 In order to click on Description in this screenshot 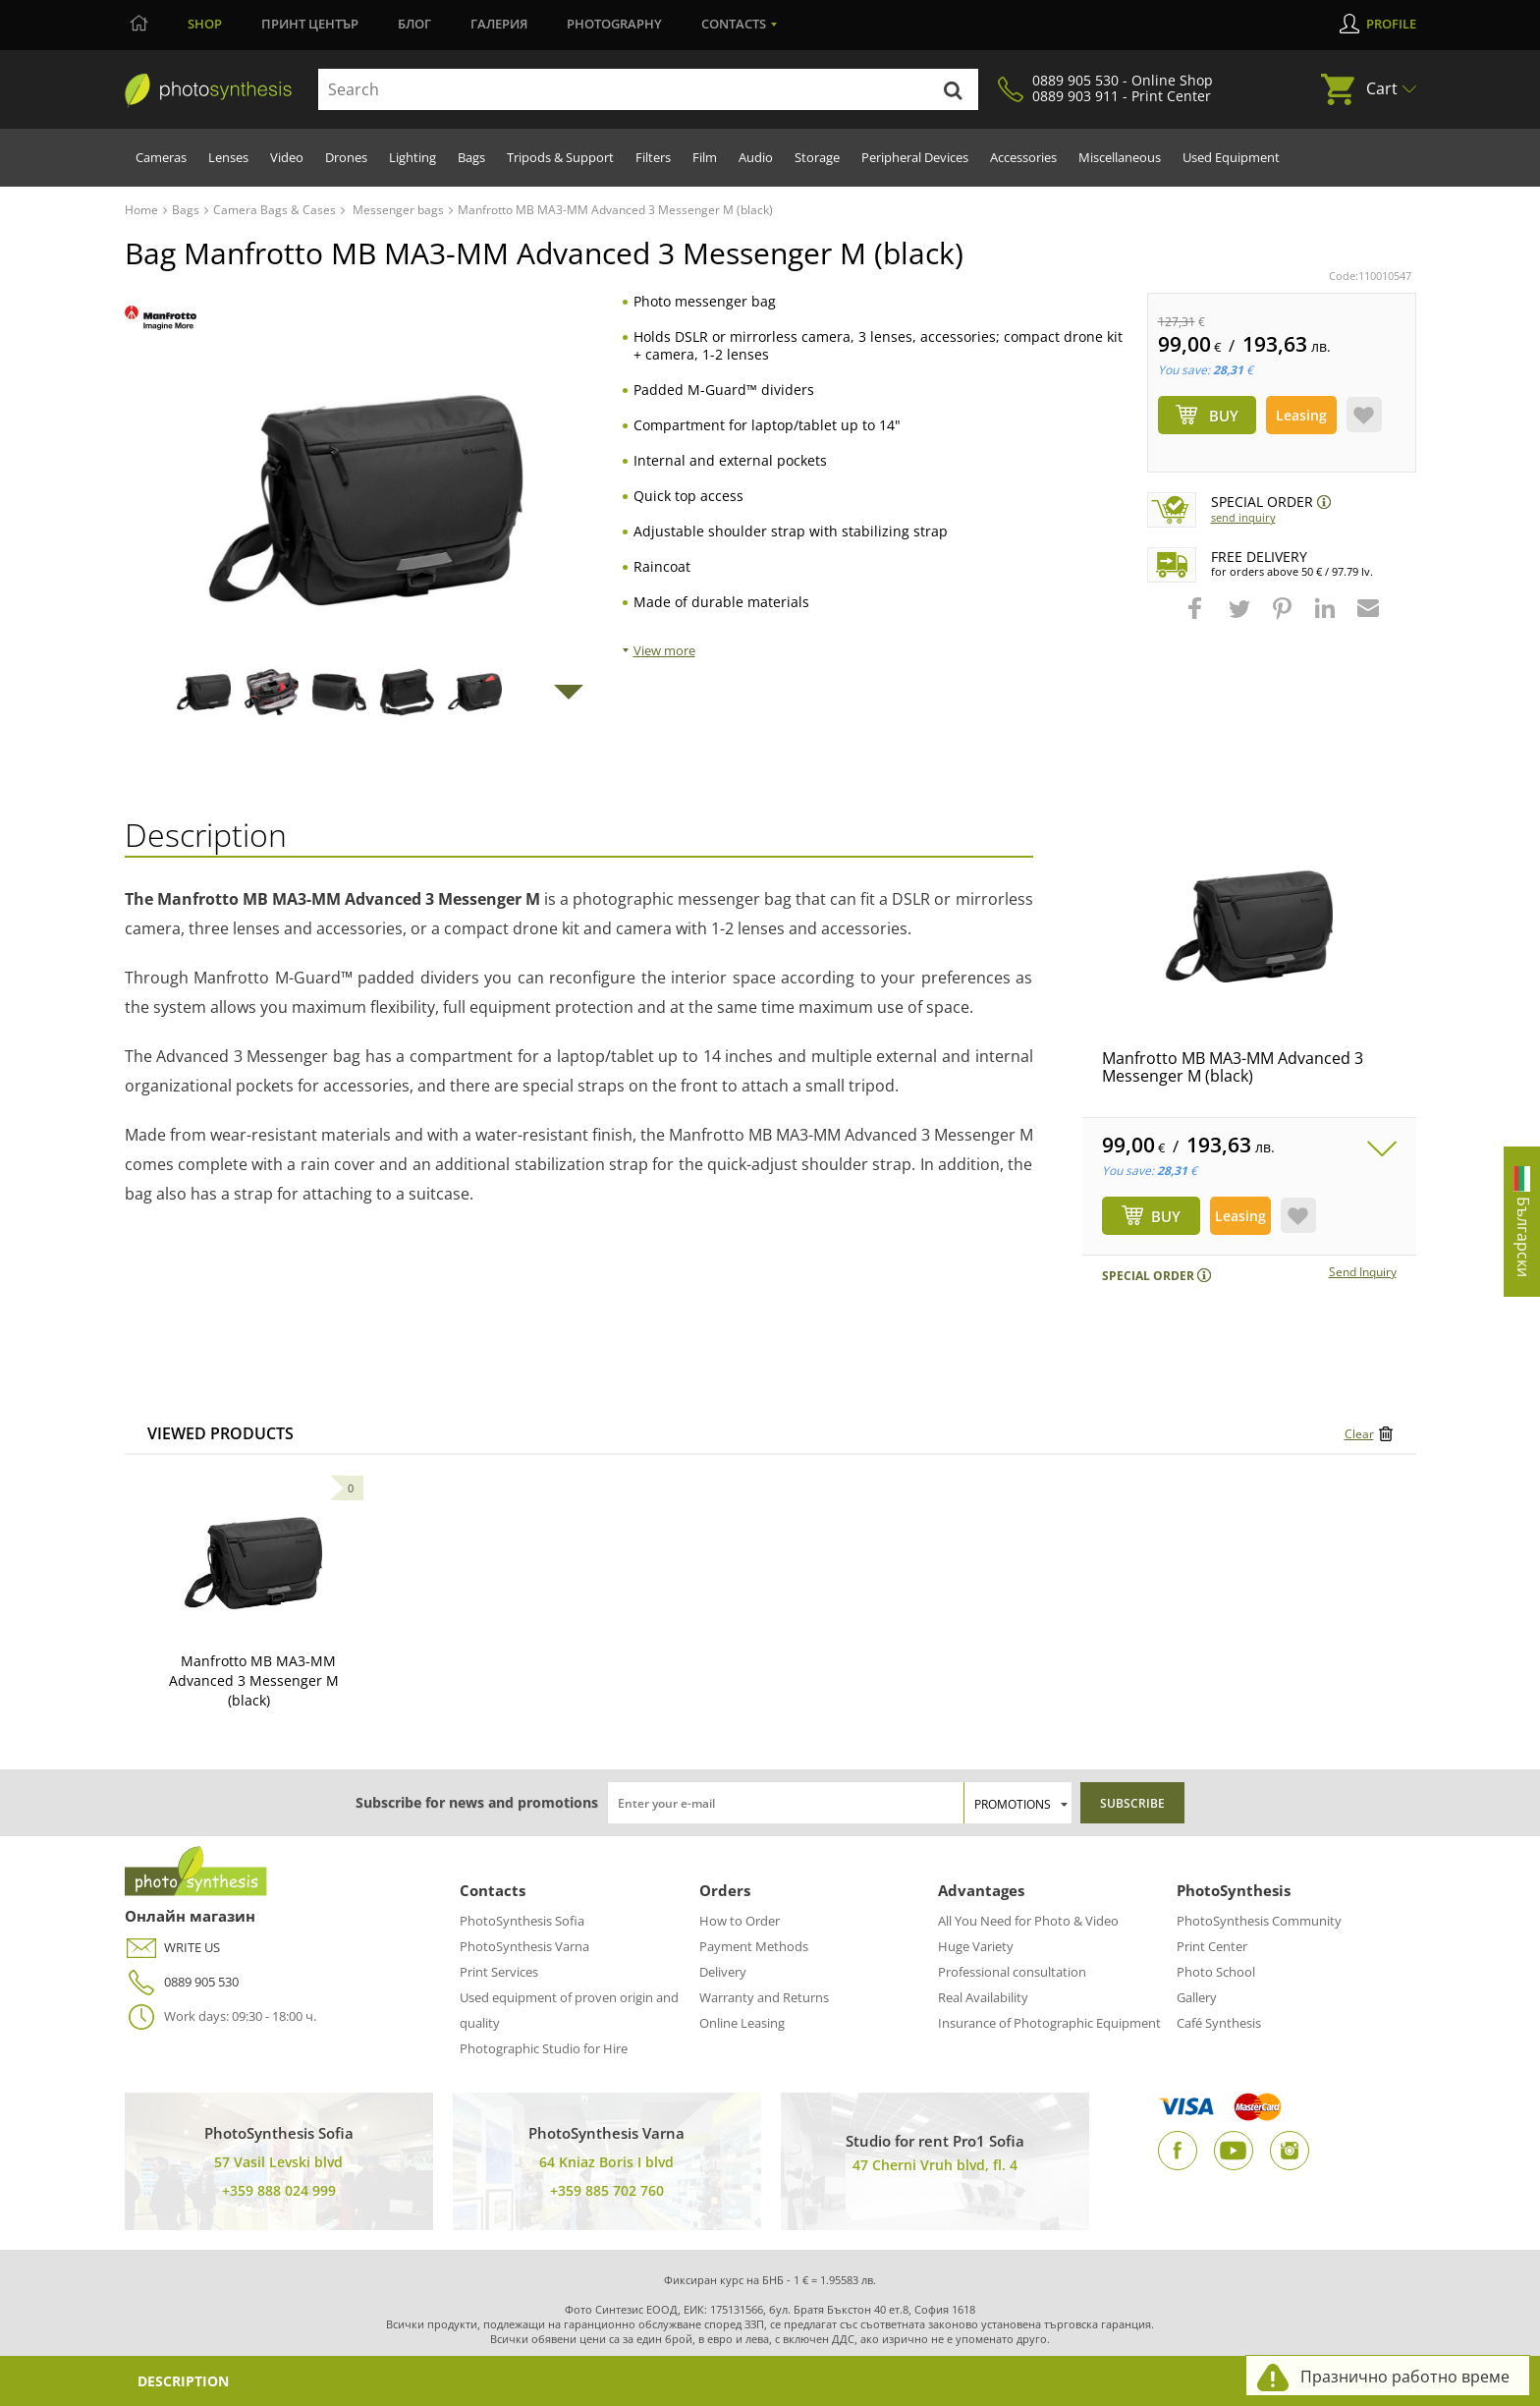, I will do `click(183, 2381)`.